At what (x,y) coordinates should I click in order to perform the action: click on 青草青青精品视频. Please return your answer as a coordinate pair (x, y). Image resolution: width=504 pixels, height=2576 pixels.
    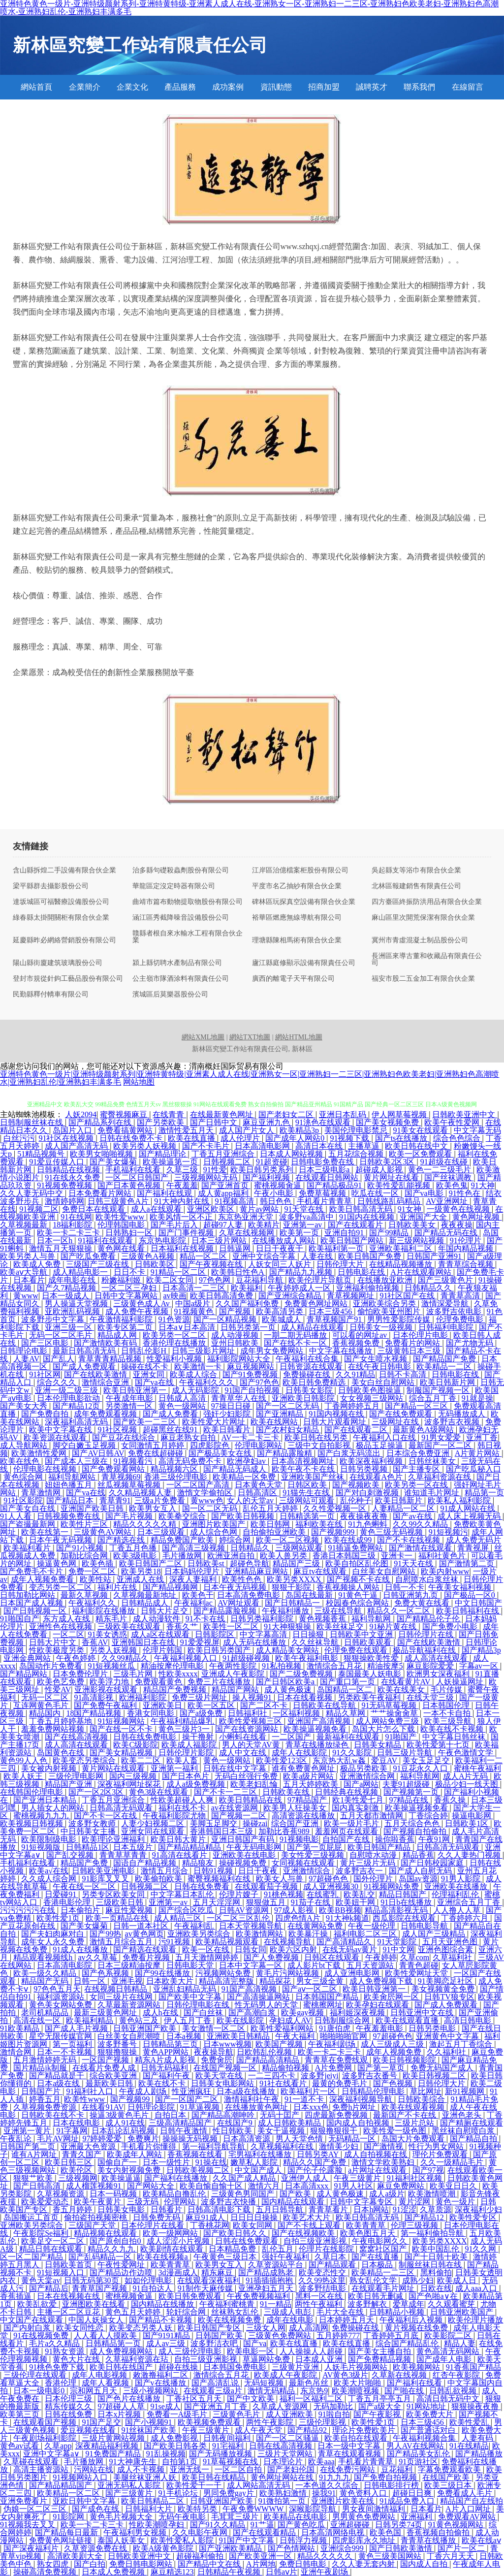
    Looking at the image, I should click on (110, 1358).